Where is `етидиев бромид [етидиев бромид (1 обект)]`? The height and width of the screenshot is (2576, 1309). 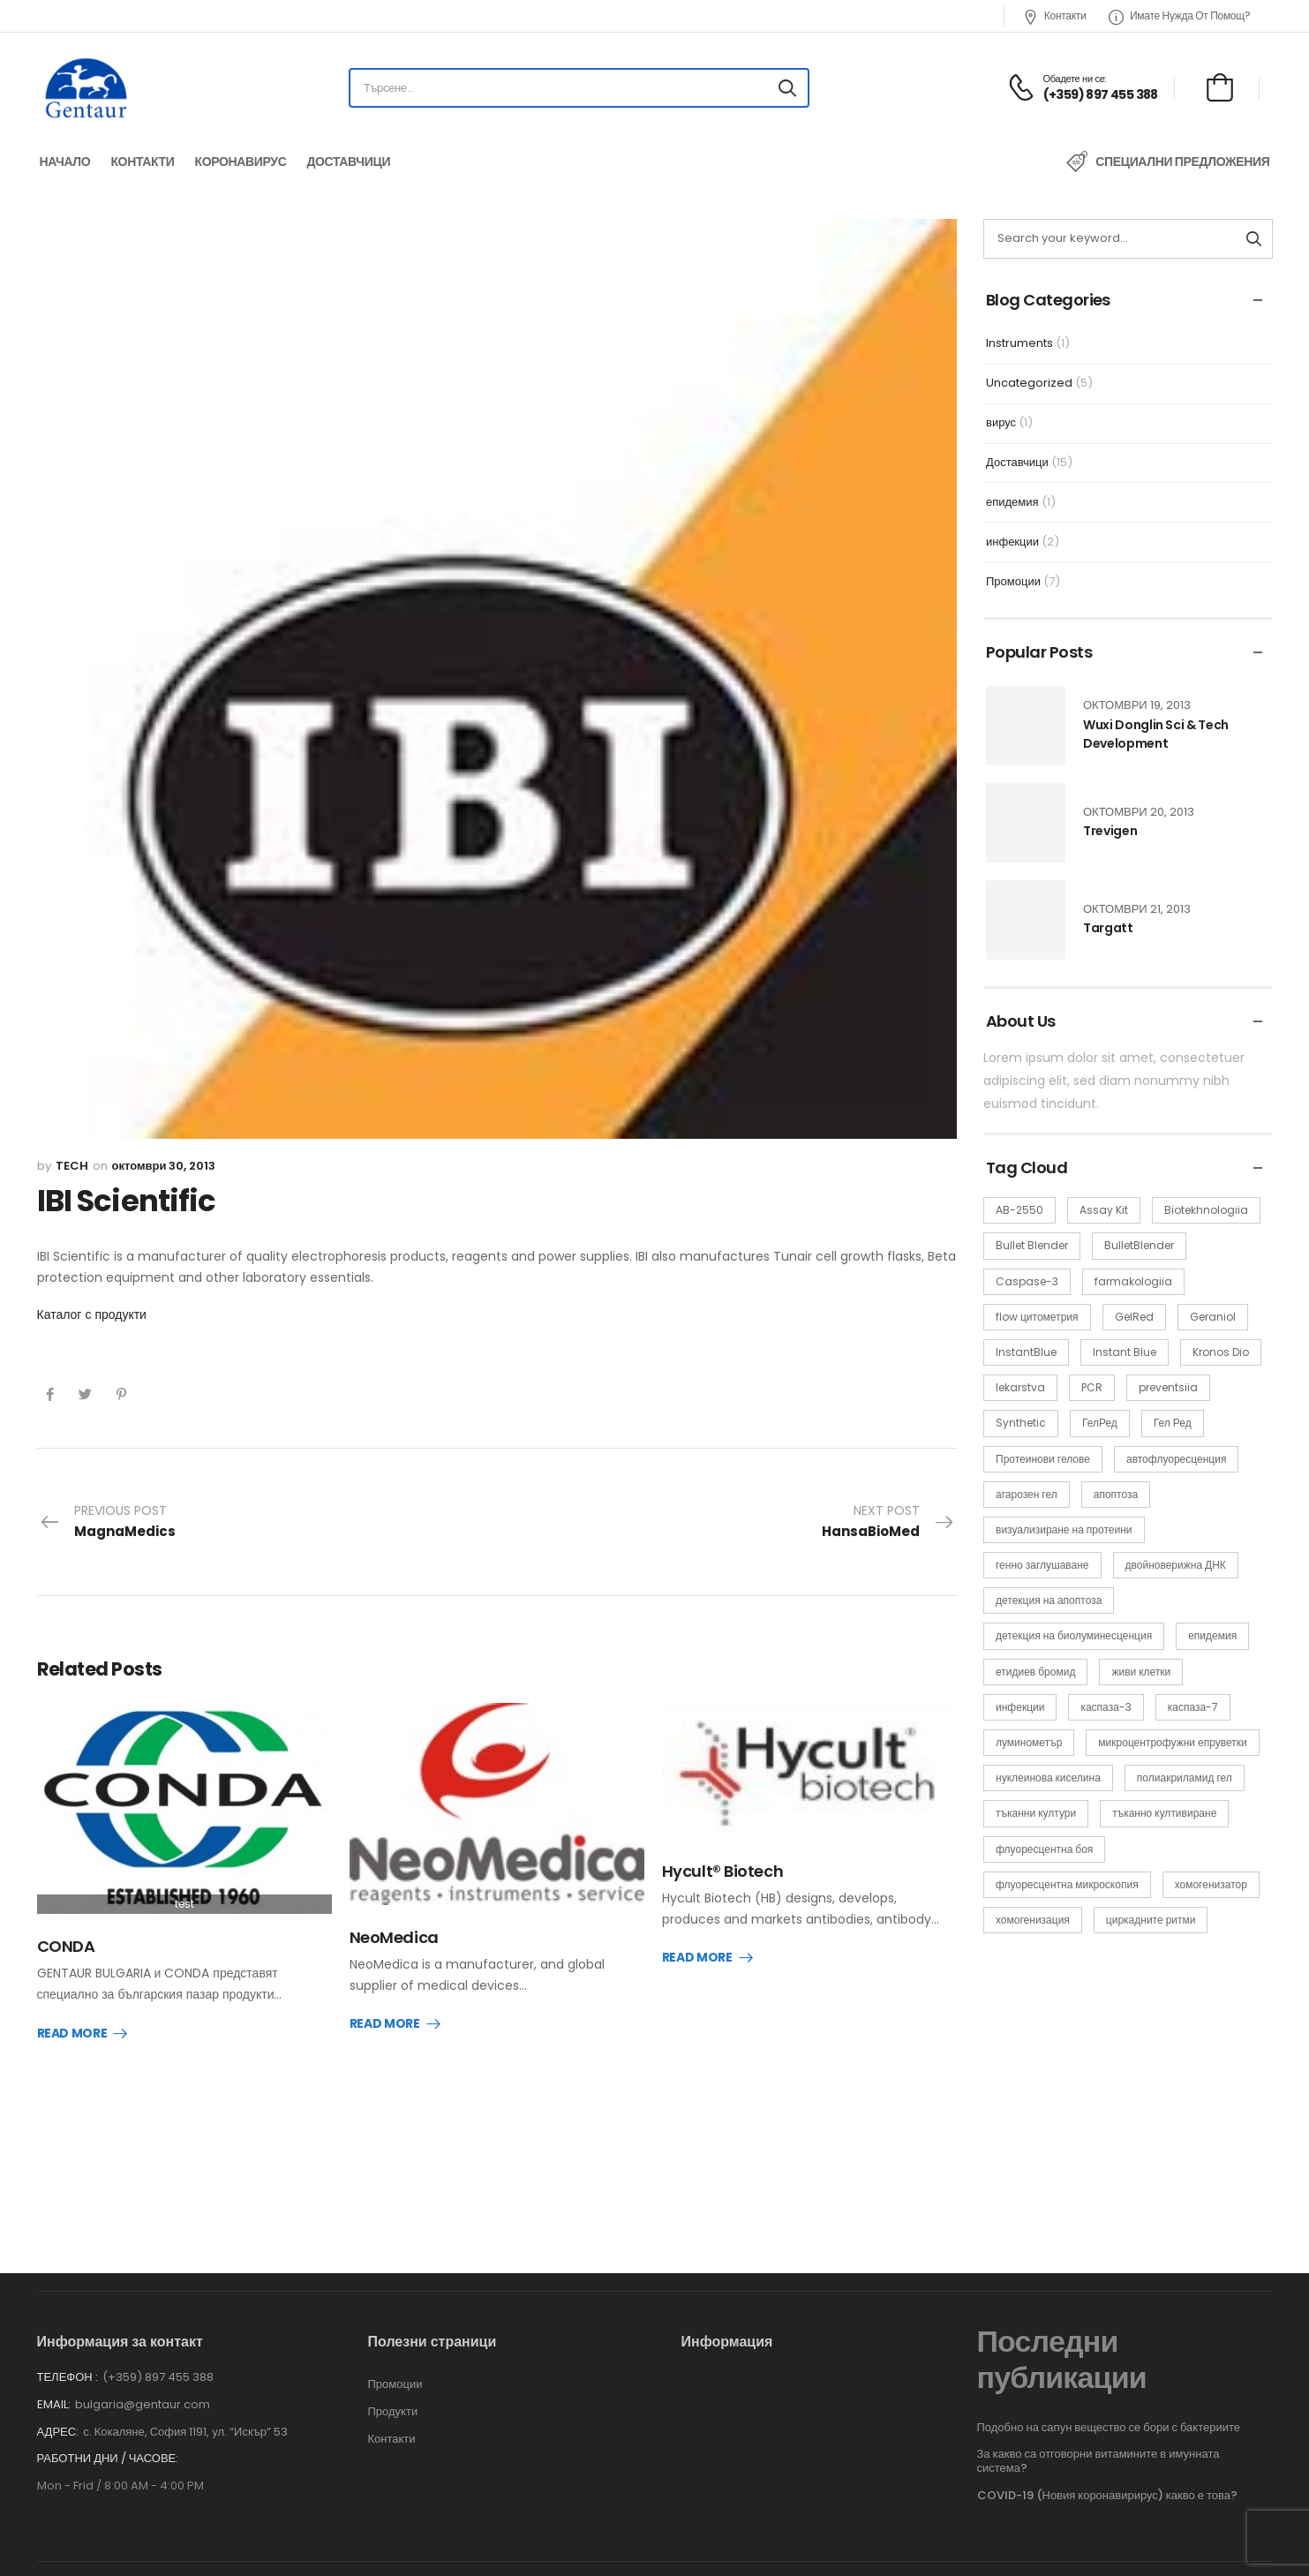 етидиев бромид [етидиев бромид (1 обект)] is located at coordinates (1035, 1671).